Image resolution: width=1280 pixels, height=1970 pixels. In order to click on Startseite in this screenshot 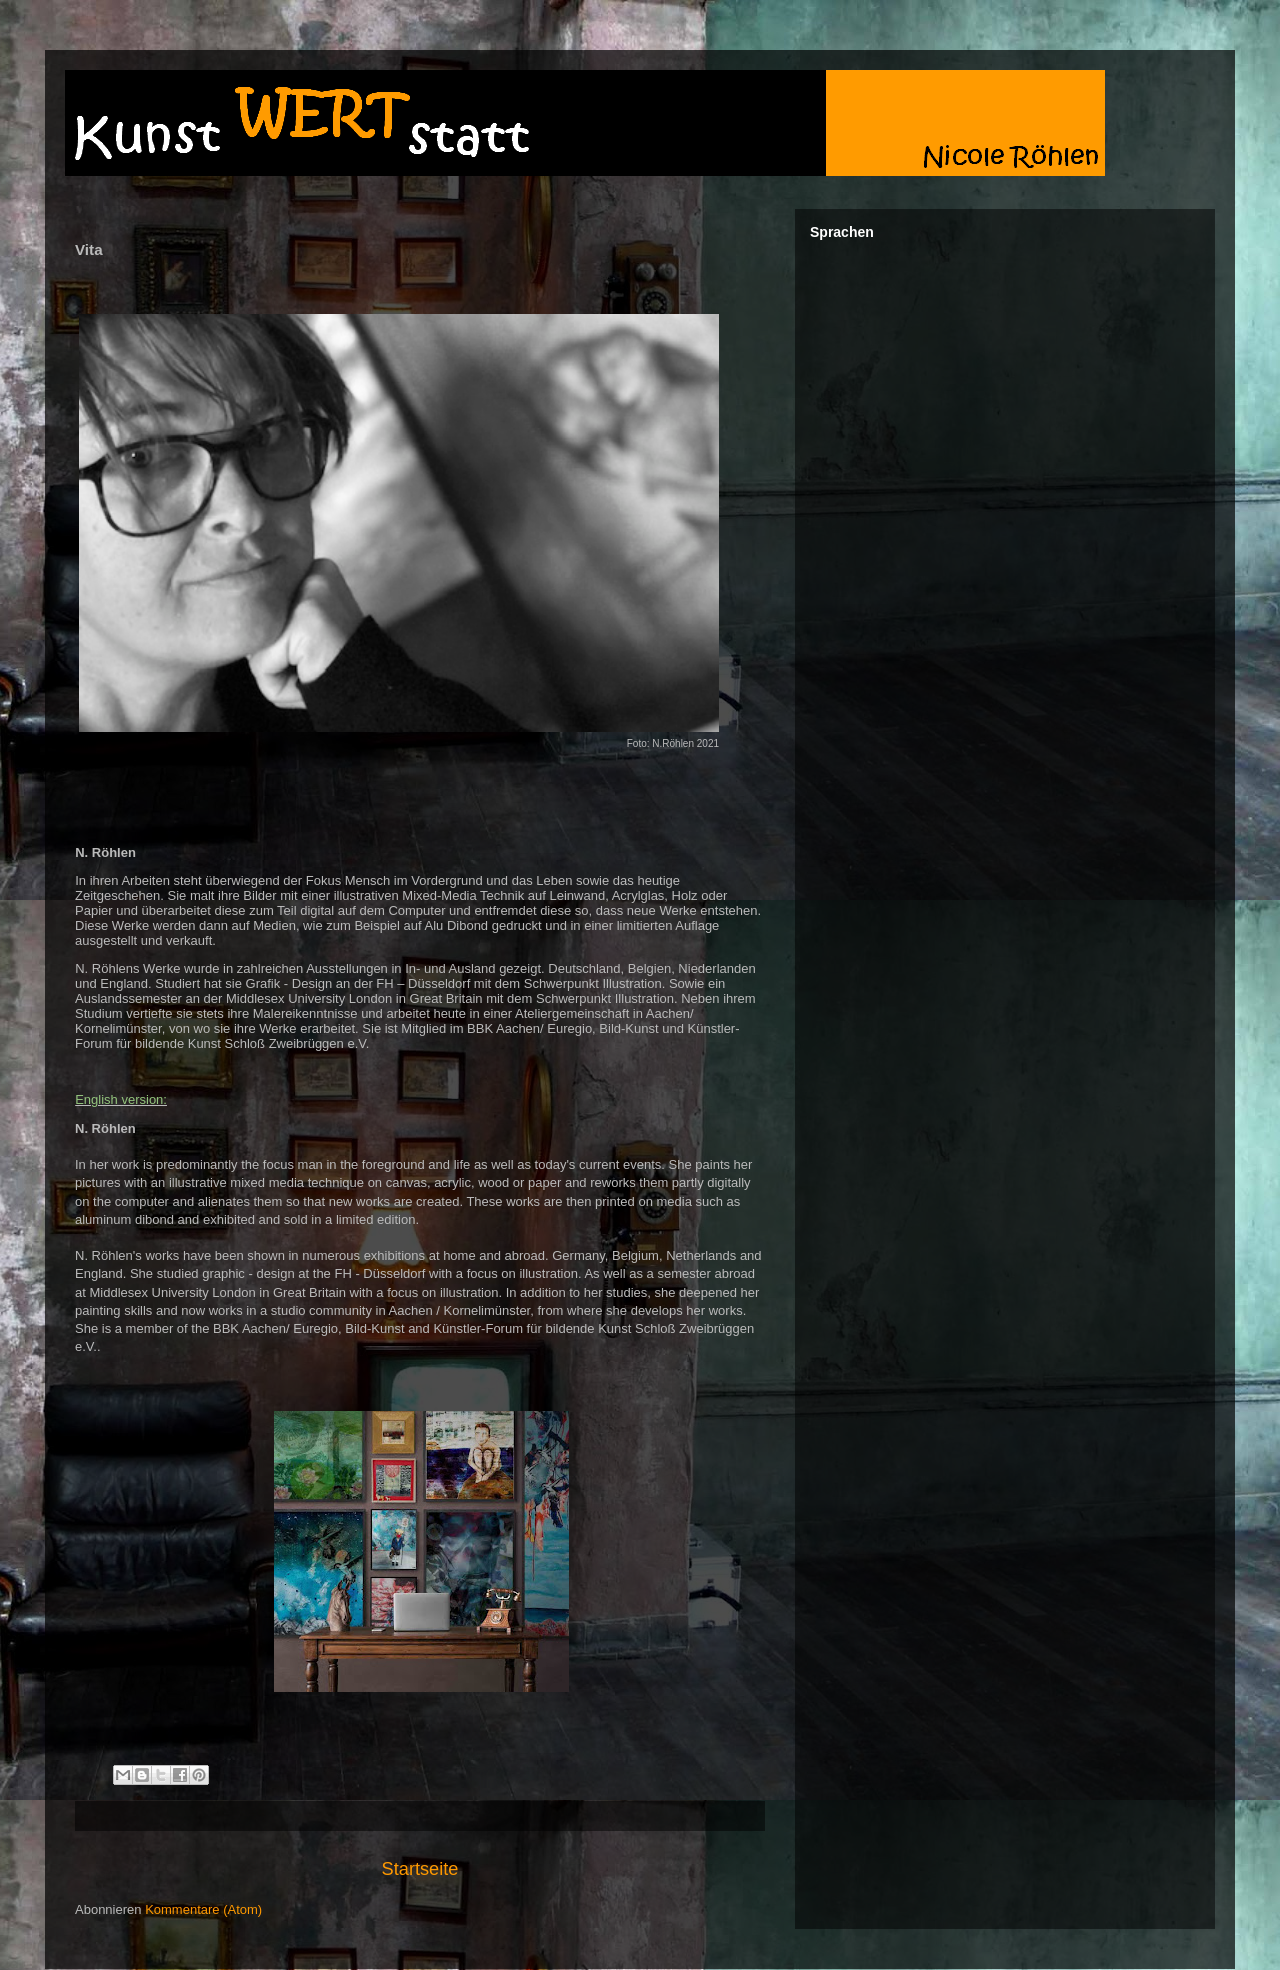, I will do `click(420, 1869)`.